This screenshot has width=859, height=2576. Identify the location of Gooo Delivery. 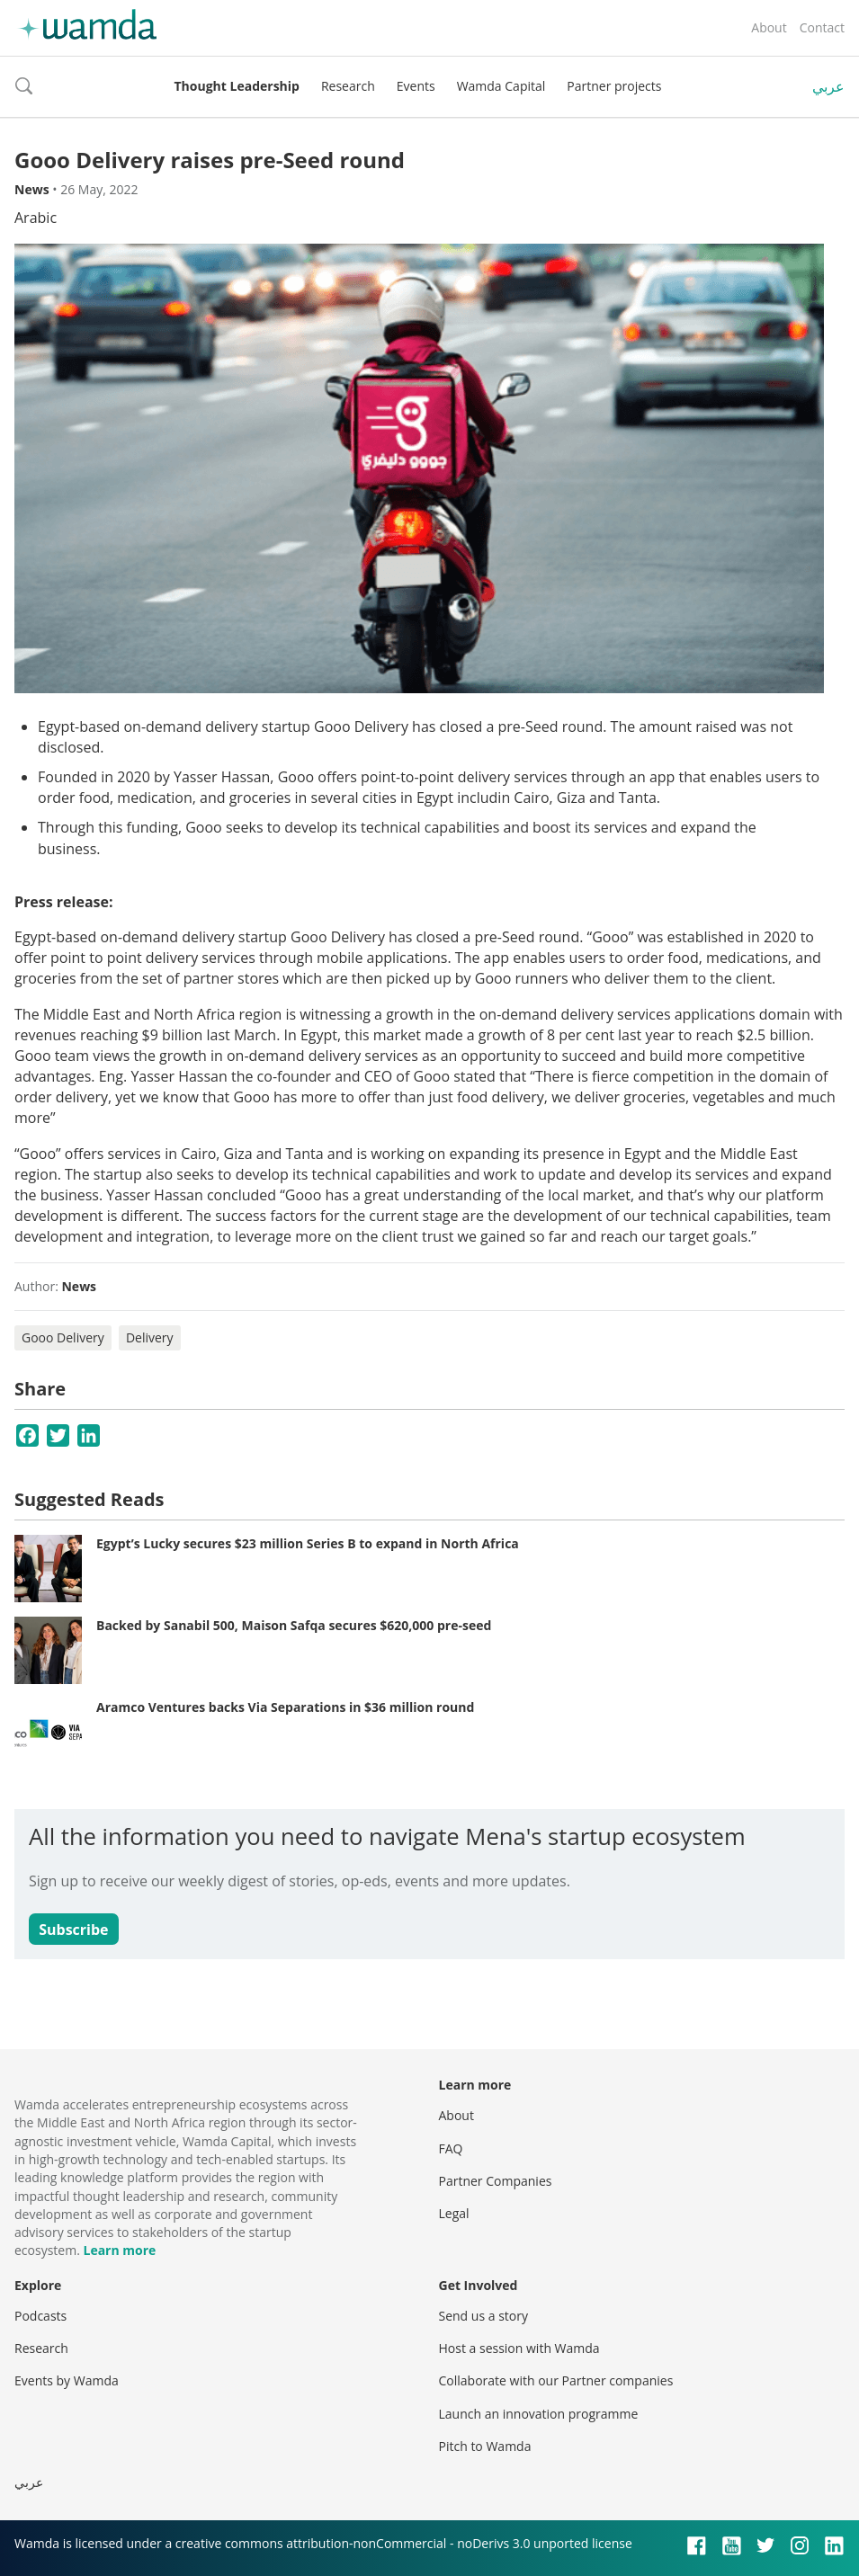
(63, 1337).